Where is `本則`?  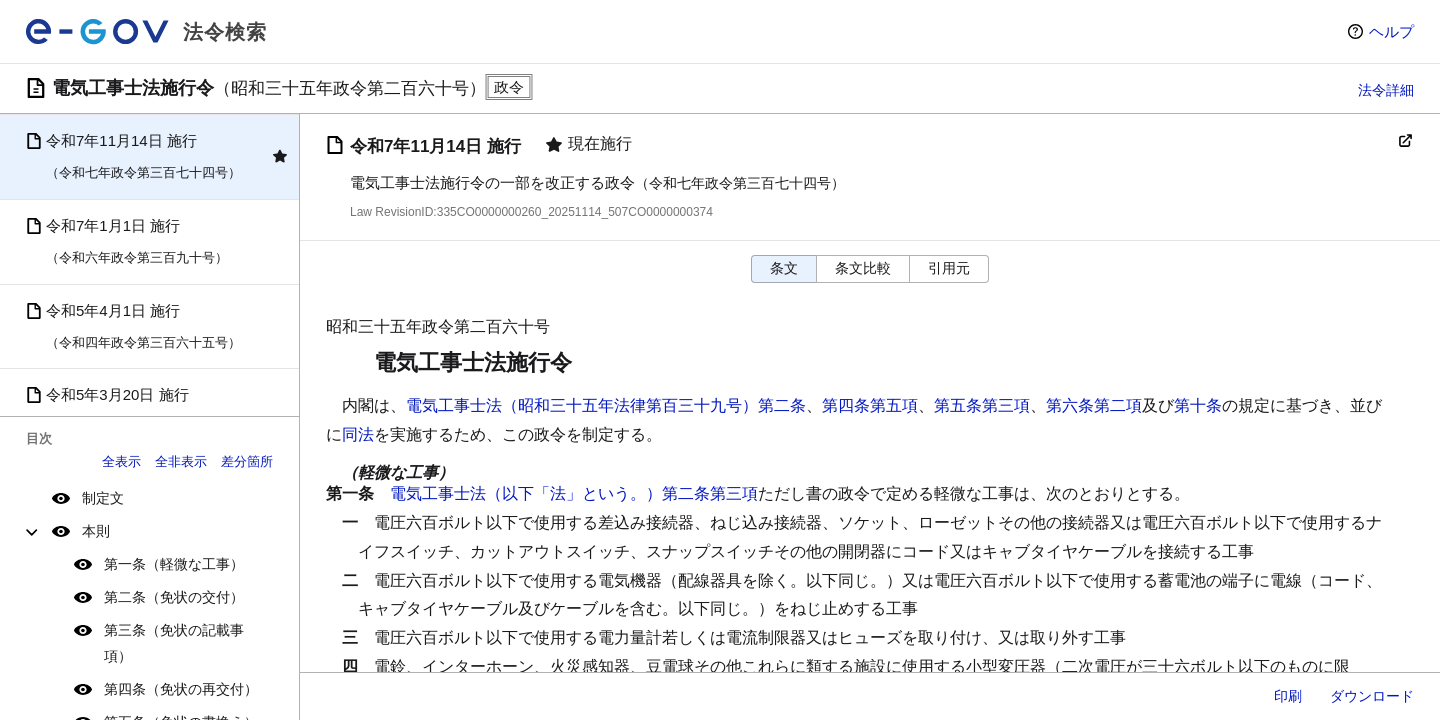
本則 is located at coordinates (96, 531).